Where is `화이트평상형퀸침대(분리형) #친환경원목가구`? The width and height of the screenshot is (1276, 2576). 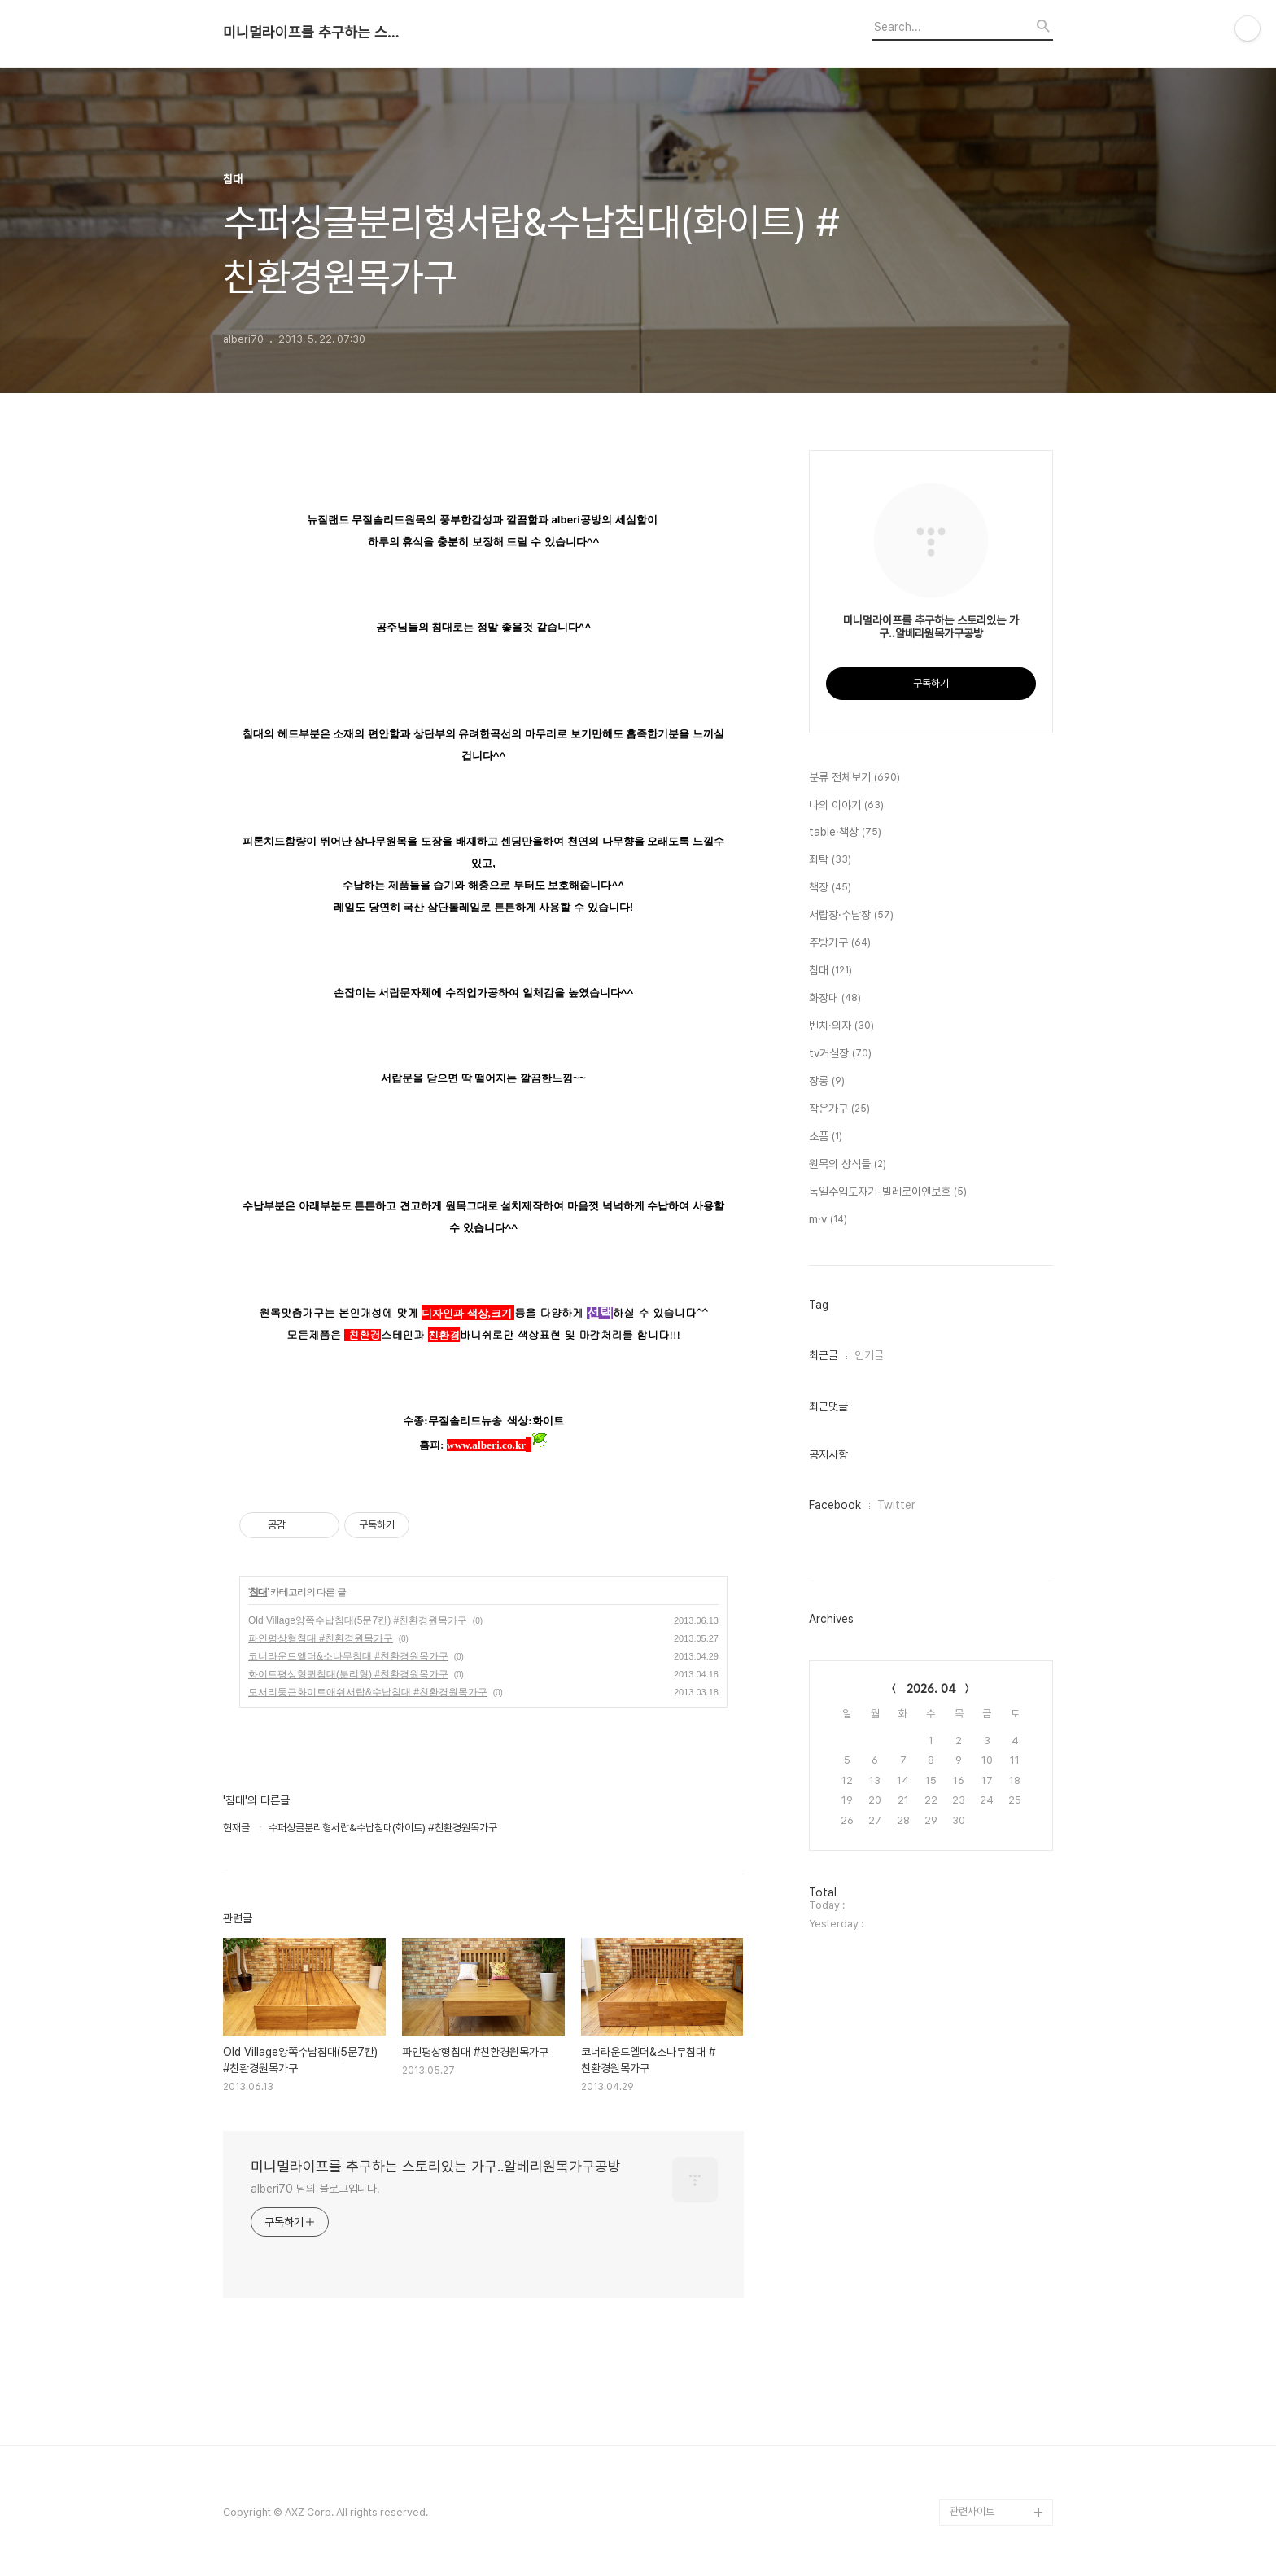
화이트평상형퀸침대(분리형) #친환경원목가구 is located at coordinates (348, 1674).